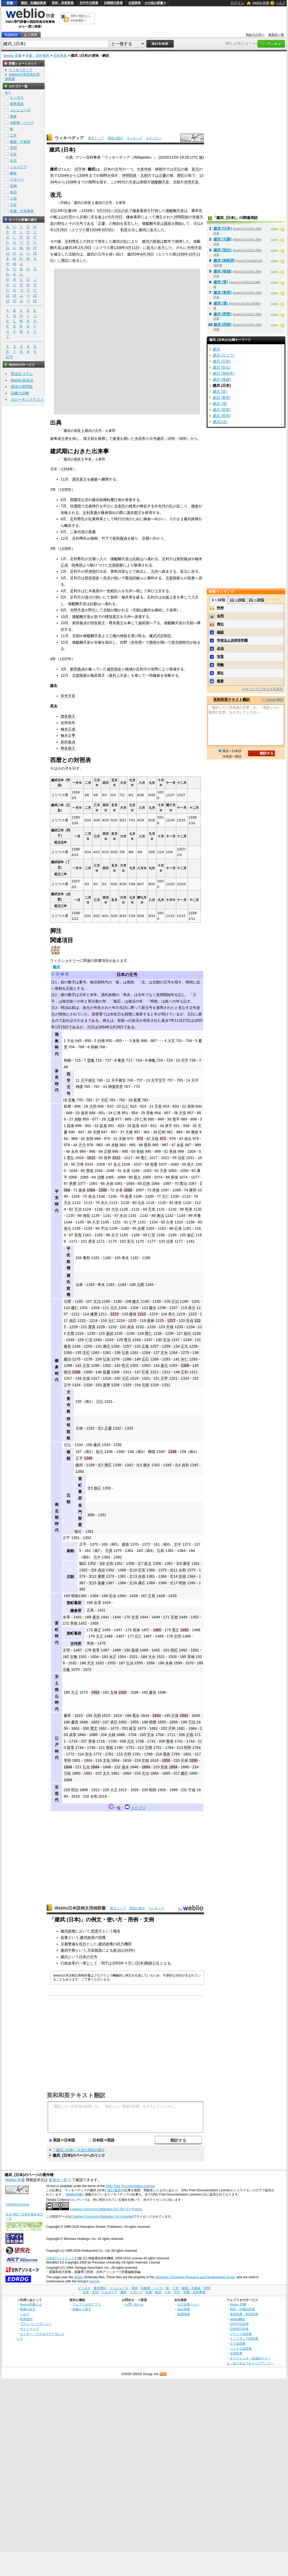  What do you see at coordinates (82, 1145) in the screenshot?
I see `天元` at bounding box center [82, 1145].